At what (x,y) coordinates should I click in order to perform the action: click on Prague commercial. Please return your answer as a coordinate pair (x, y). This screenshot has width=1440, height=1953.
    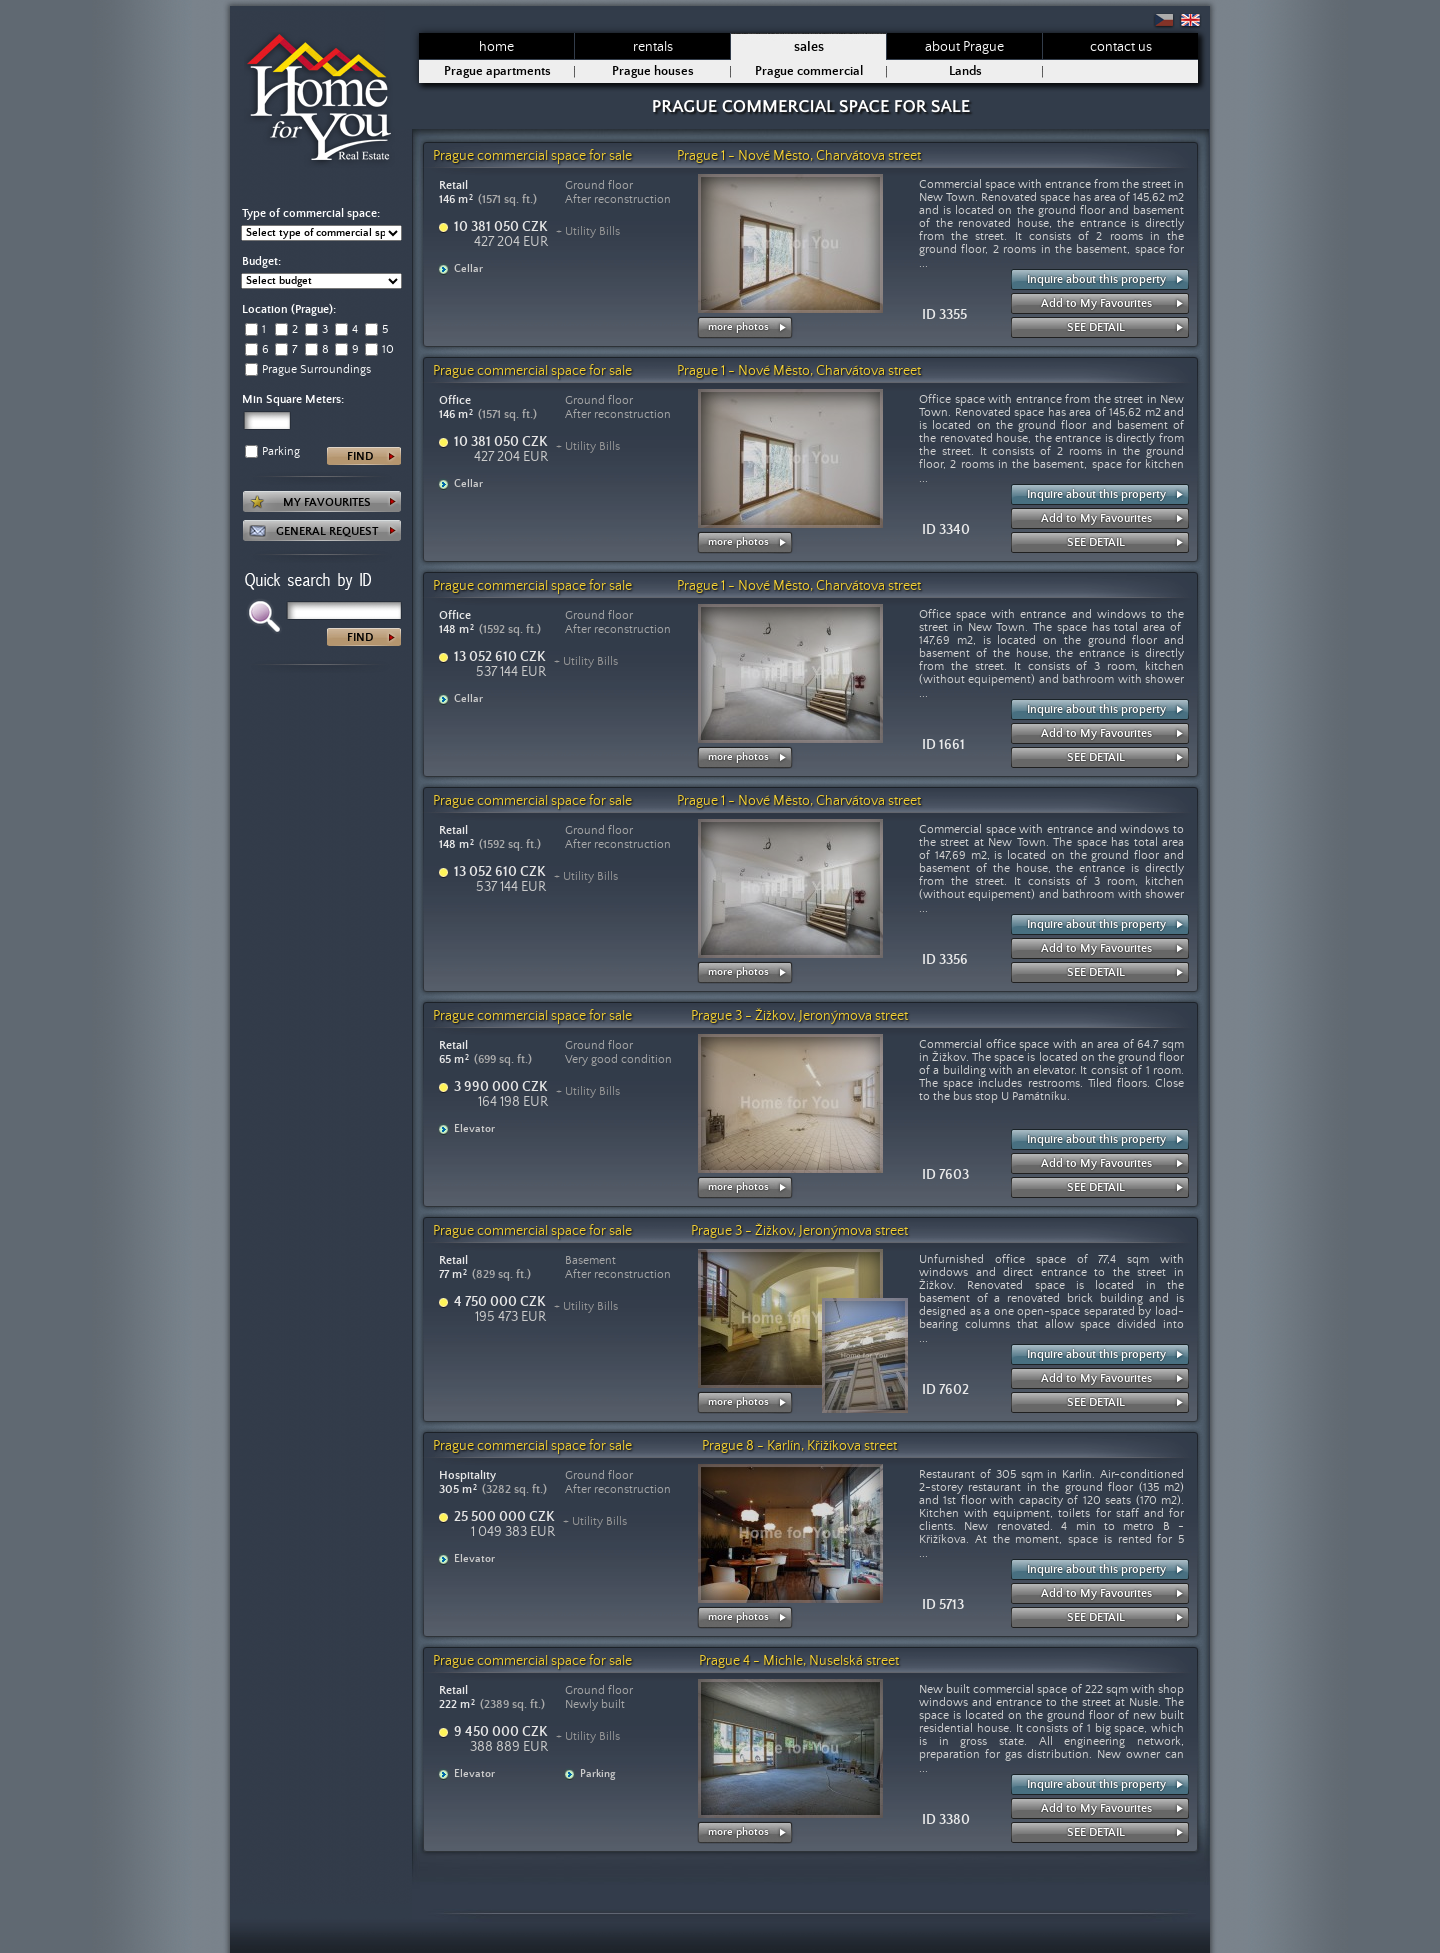
    Looking at the image, I should click on (809, 71).